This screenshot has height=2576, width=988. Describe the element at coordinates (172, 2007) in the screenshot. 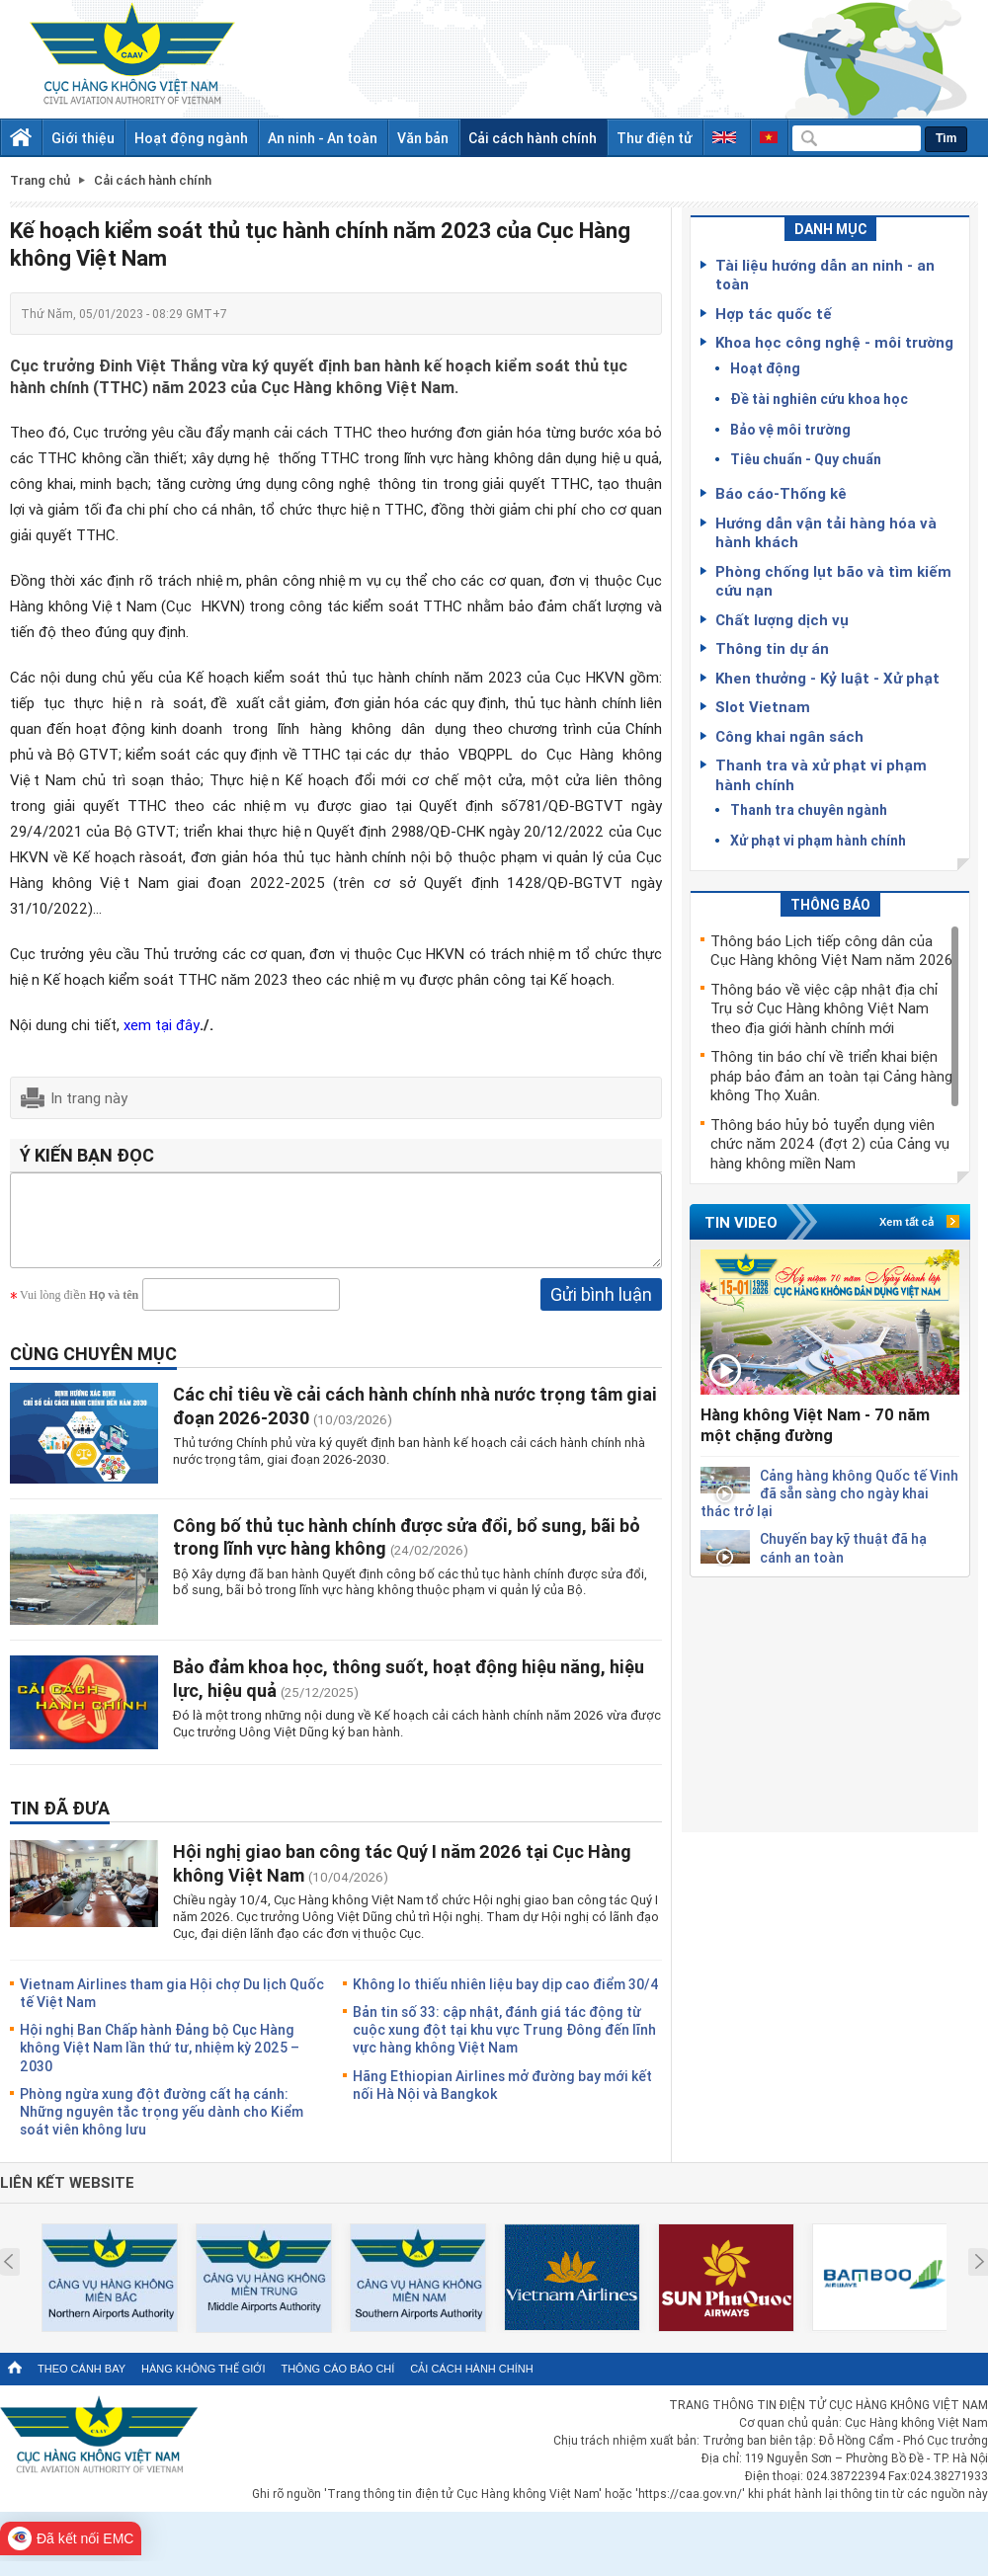

I see `Vietnam Airlines tham gia Hội chợ Du lịch Quốc tế Việt Nam` at that location.